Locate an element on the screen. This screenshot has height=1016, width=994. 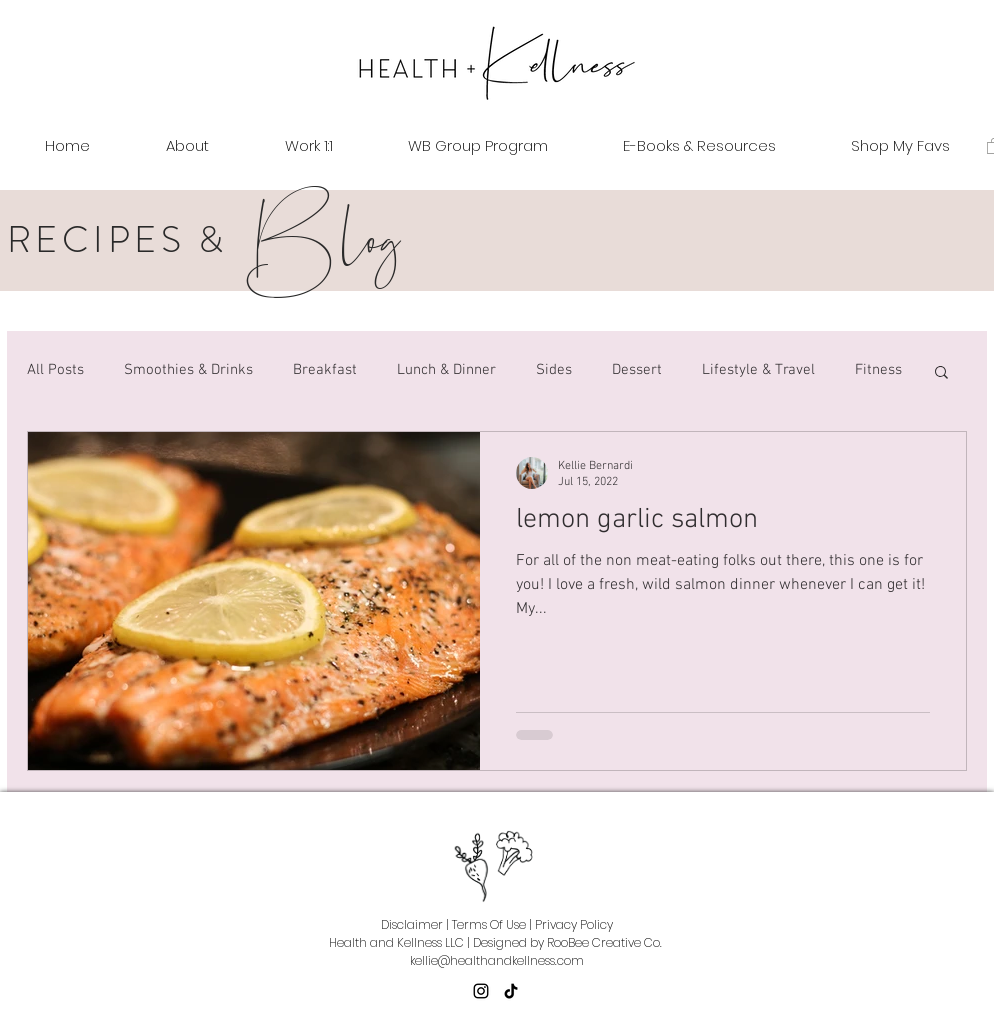
Disclaimer is located at coordinates (412, 924).